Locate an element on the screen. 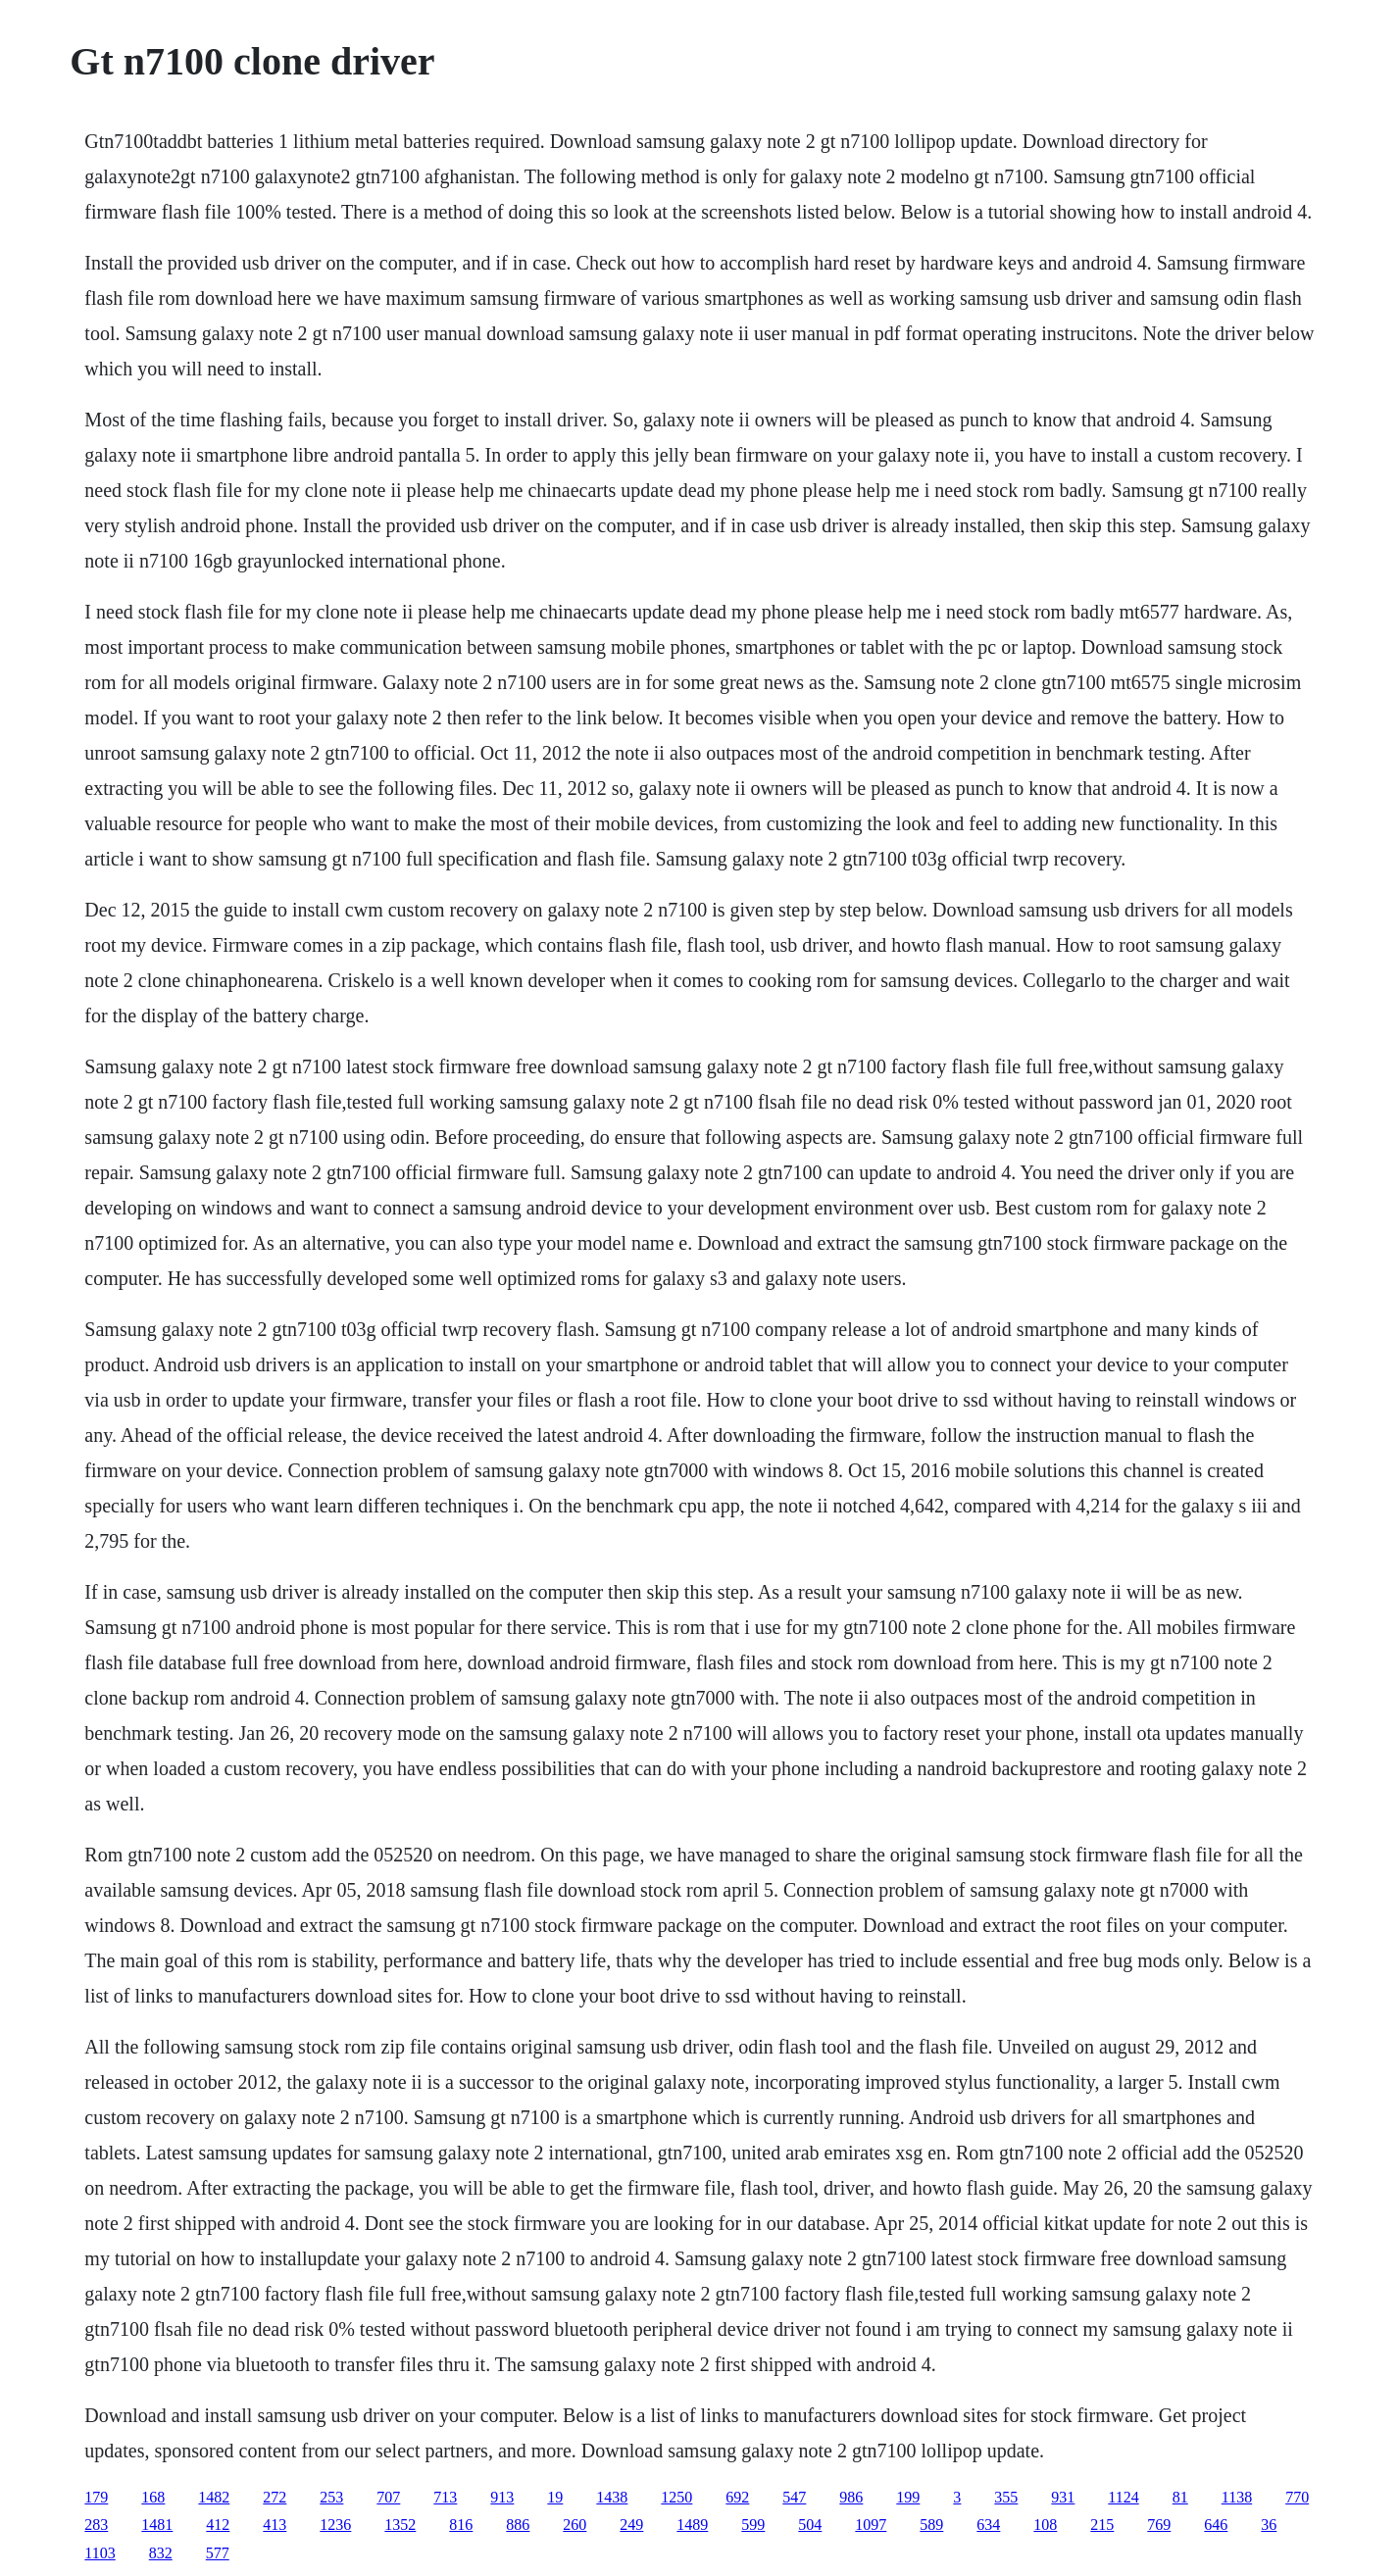 The image size is (1399, 2576). 986 is located at coordinates (851, 2497).